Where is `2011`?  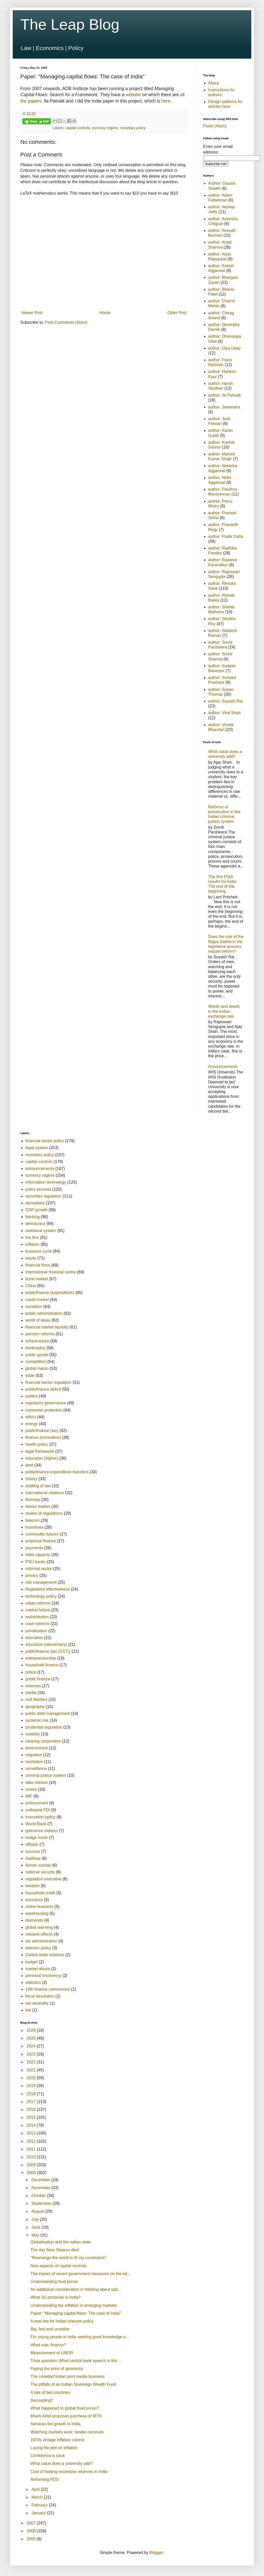 2011 is located at coordinates (32, 2149).